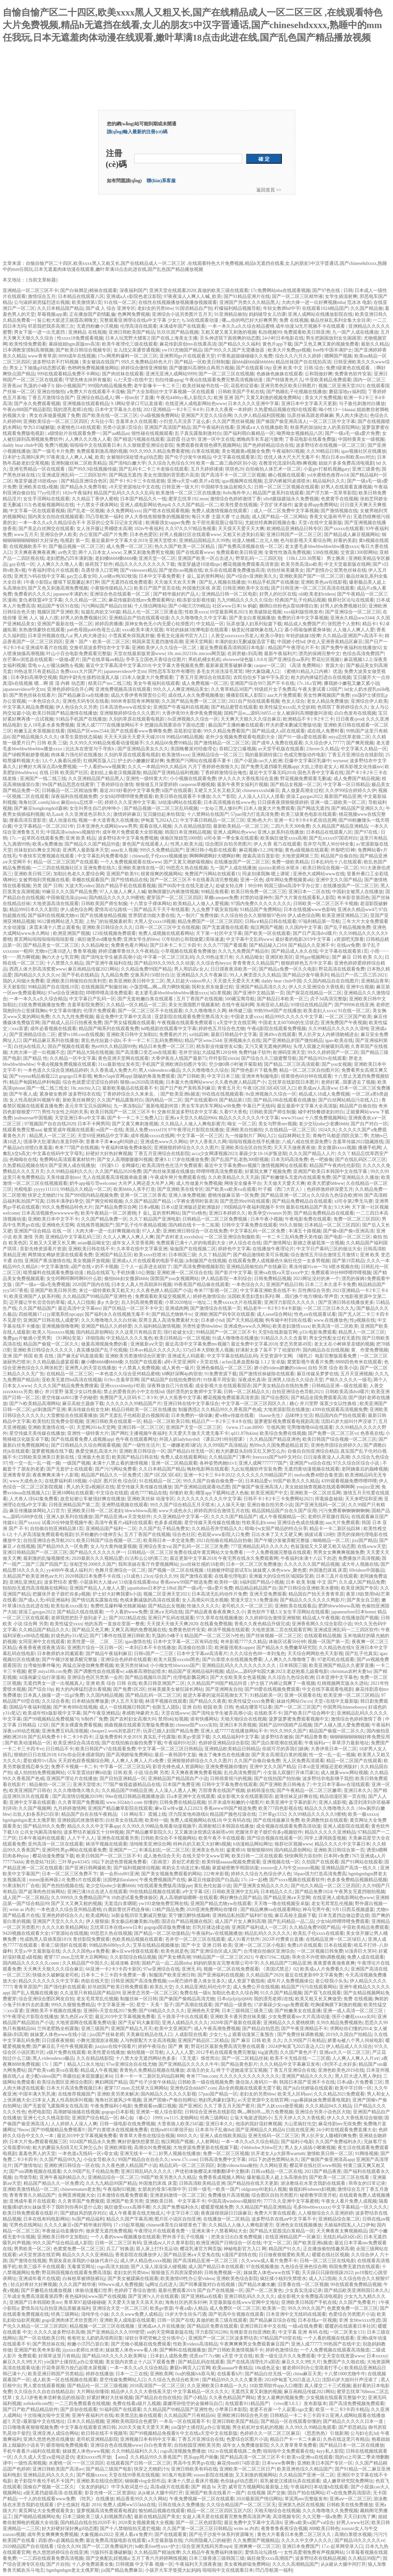  Describe the element at coordinates (350, 2498) in the screenshot. I see `亚洲aⅴ一区二区三区` at that location.